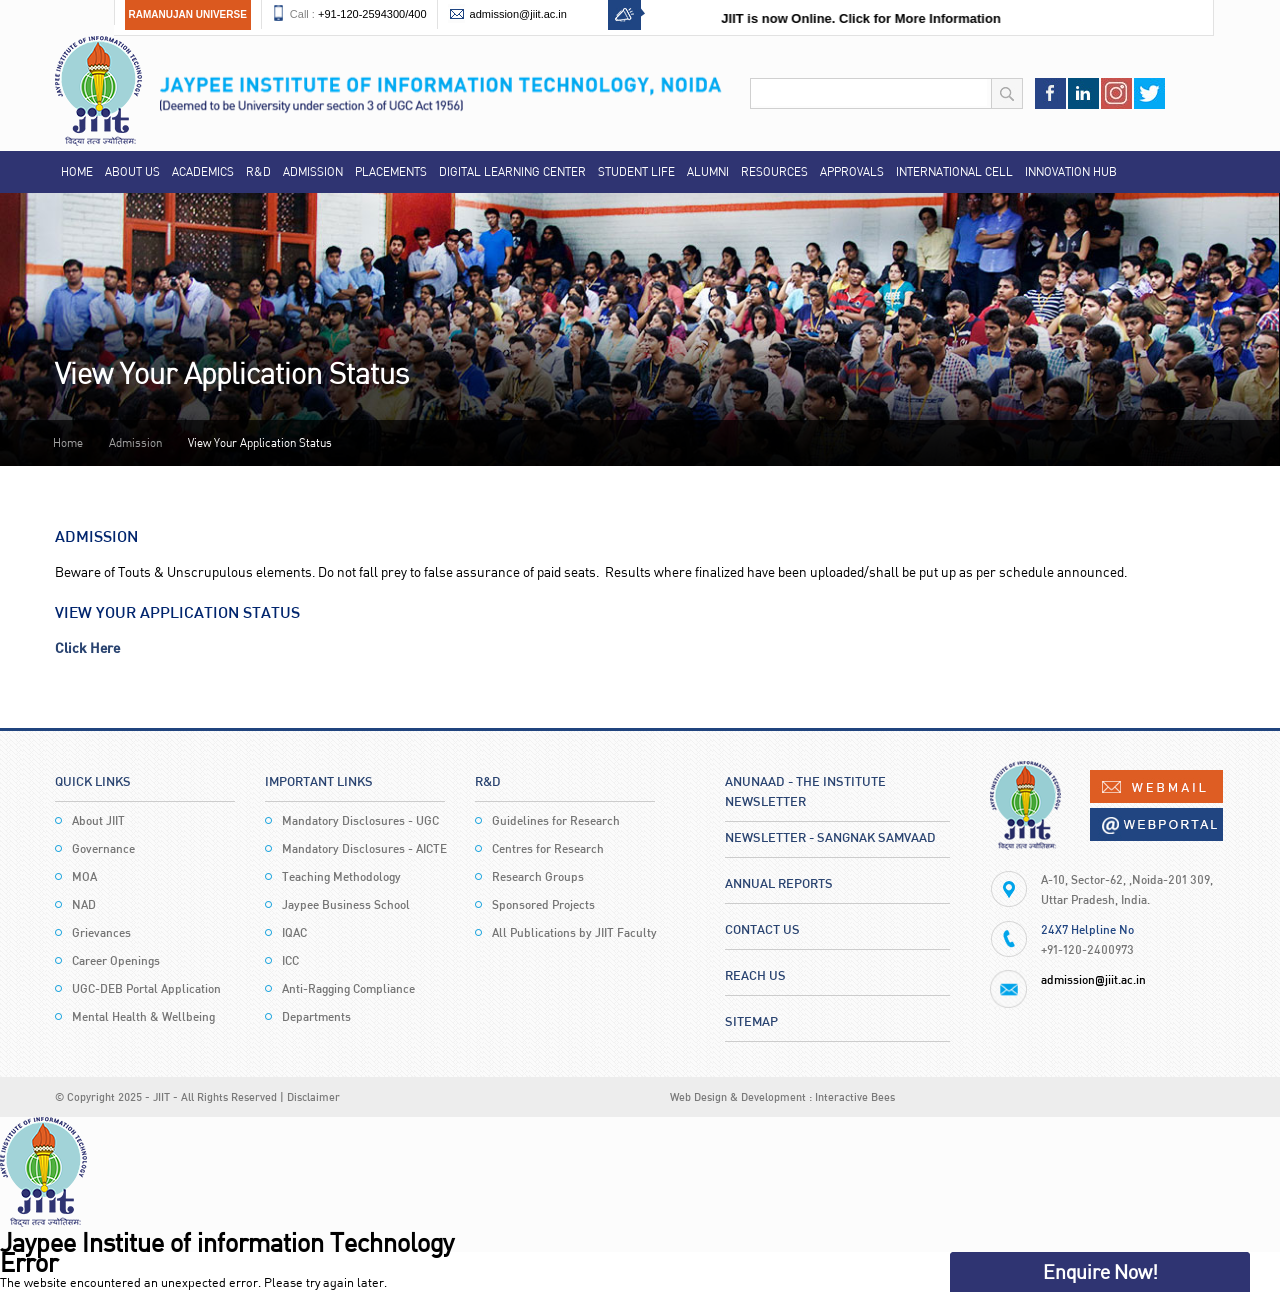  I want to click on Jaypee Business School, so click(346, 904).